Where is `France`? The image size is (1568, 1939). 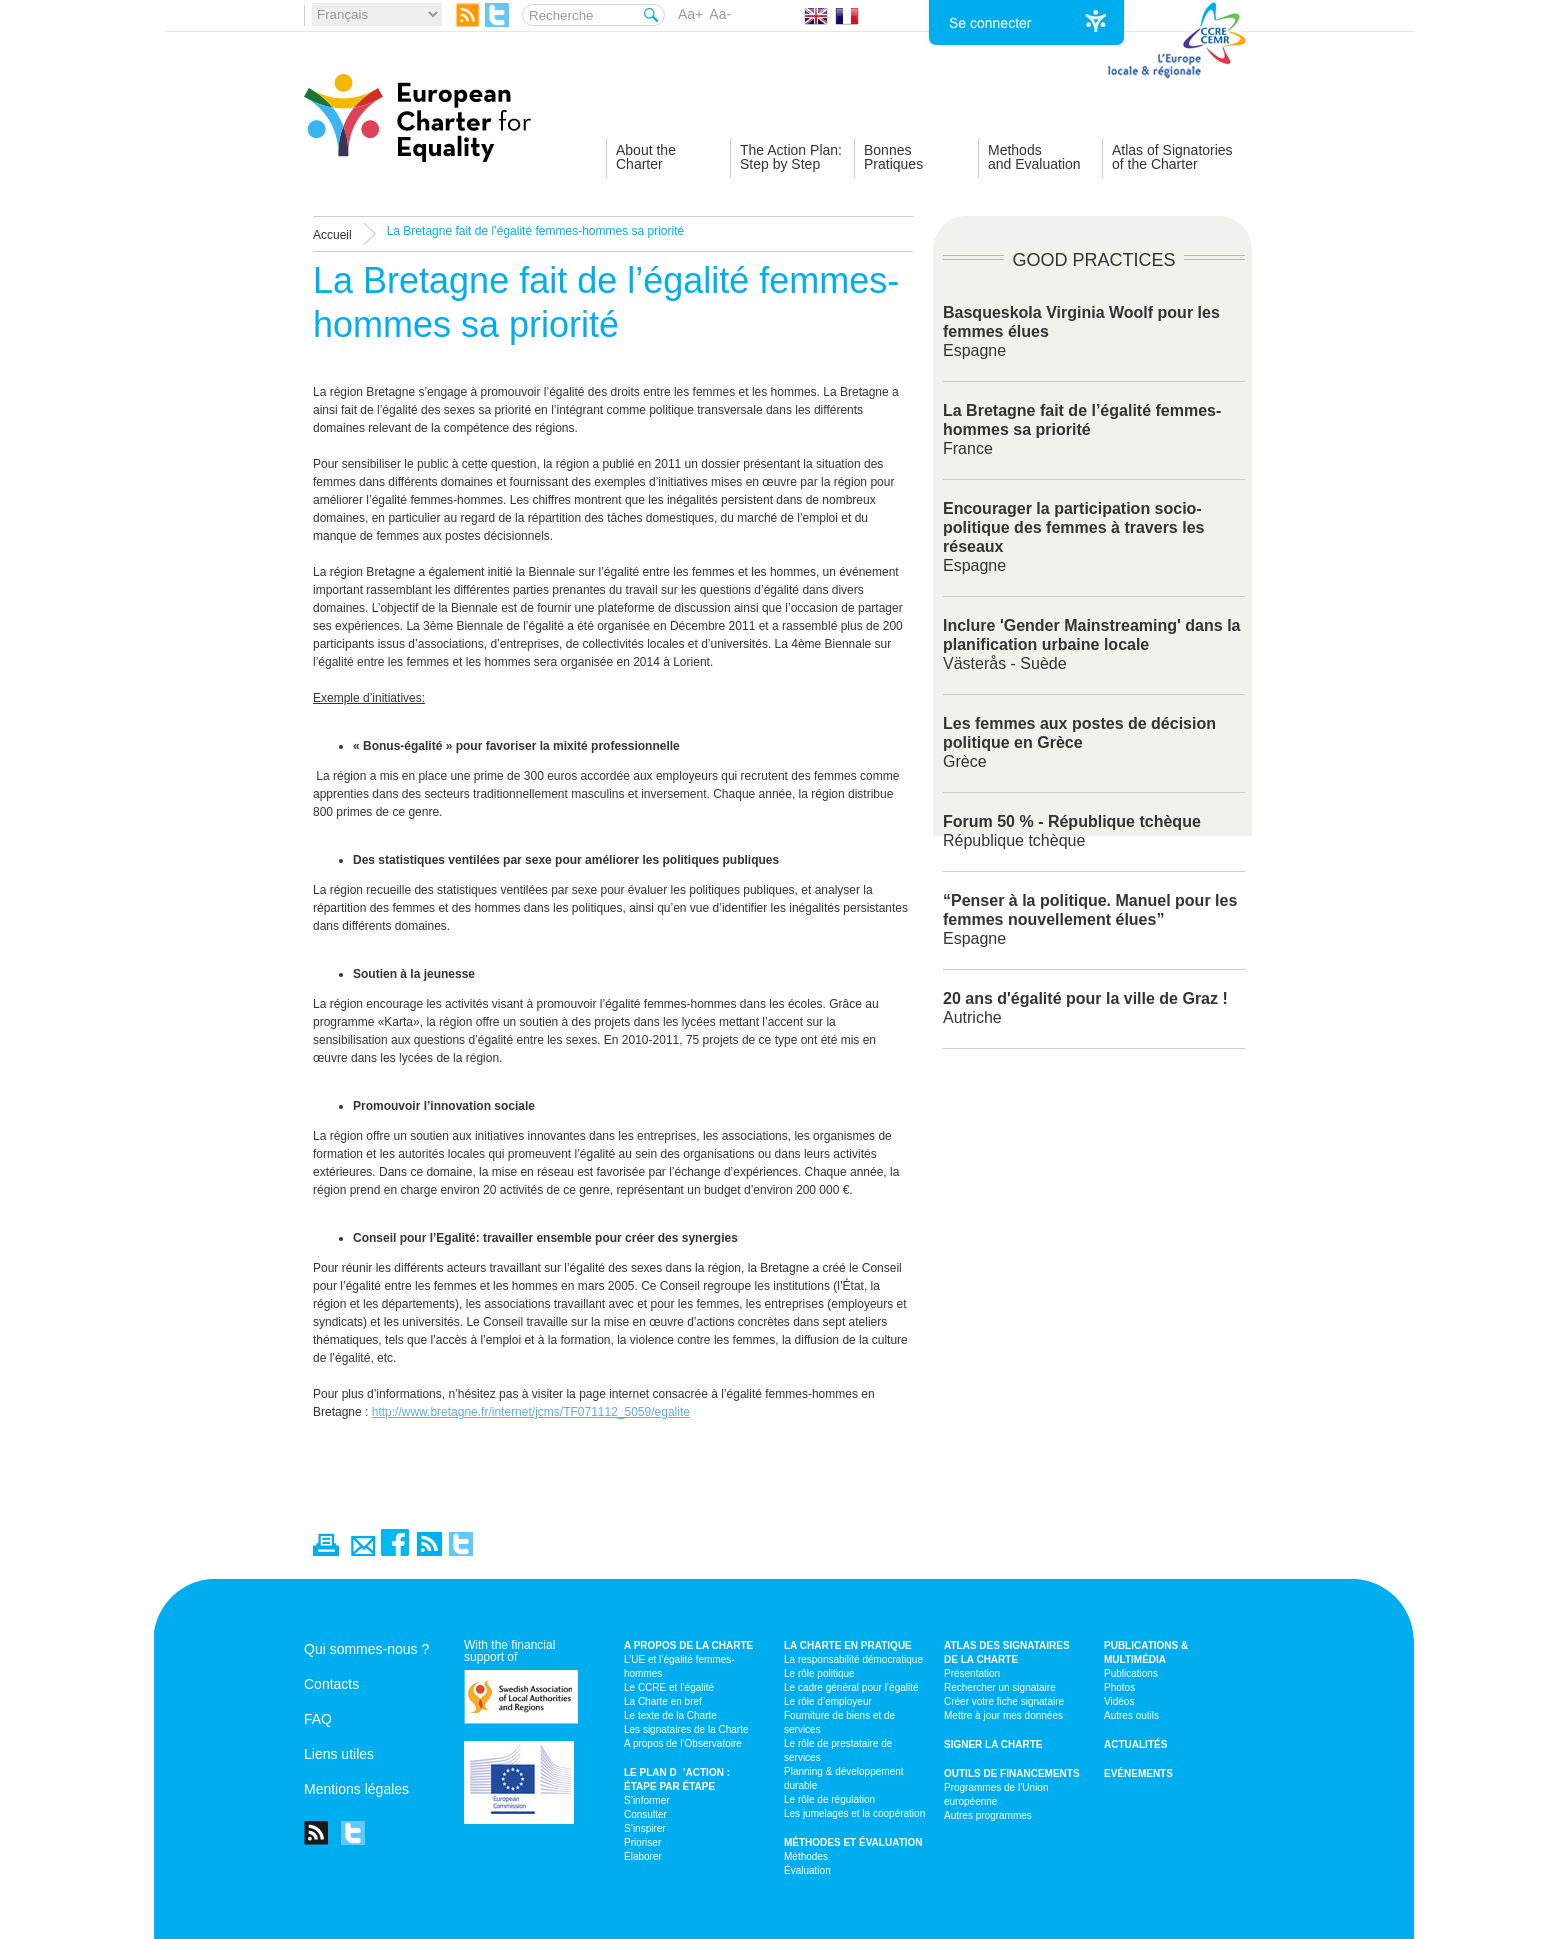
France is located at coordinates (1082, 429).